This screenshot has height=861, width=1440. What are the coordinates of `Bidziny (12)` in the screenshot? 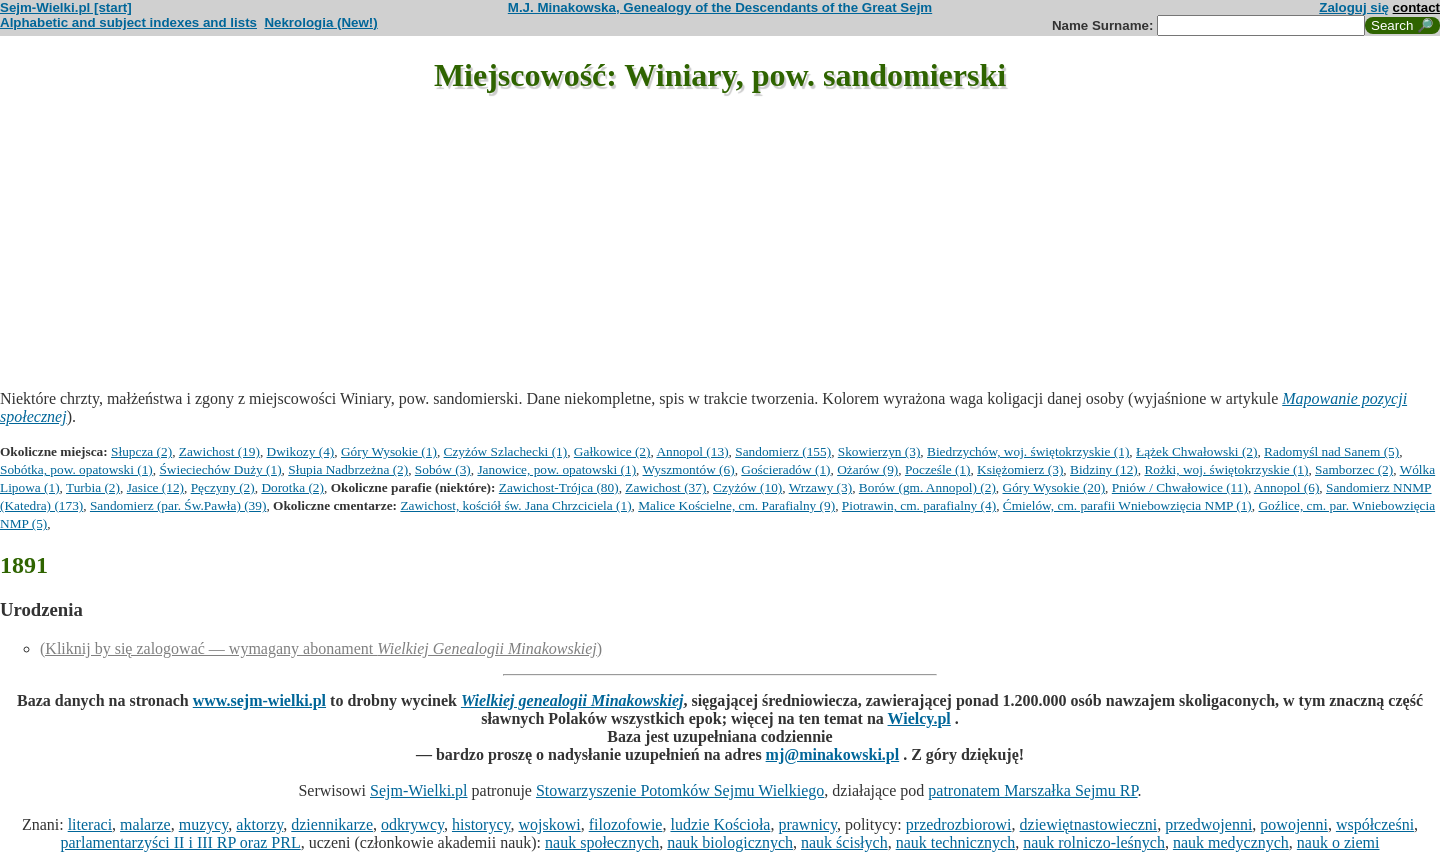 It's located at (1104, 469).